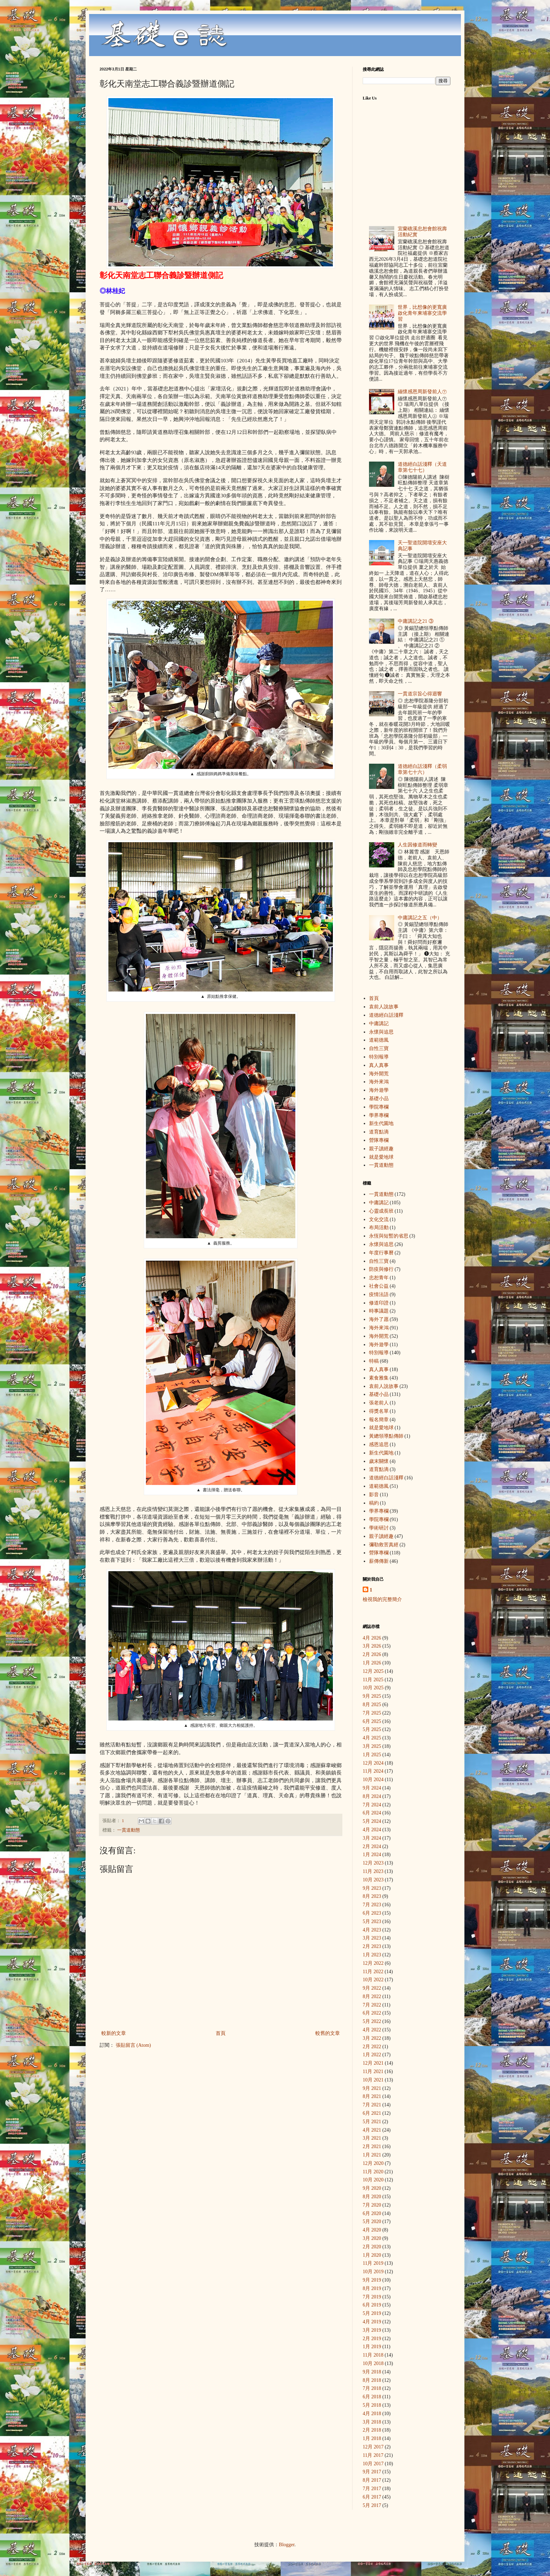 This screenshot has height=2576, width=550. What do you see at coordinates (221, 2033) in the screenshot?
I see `首頁` at bounding box center [221, 2033].